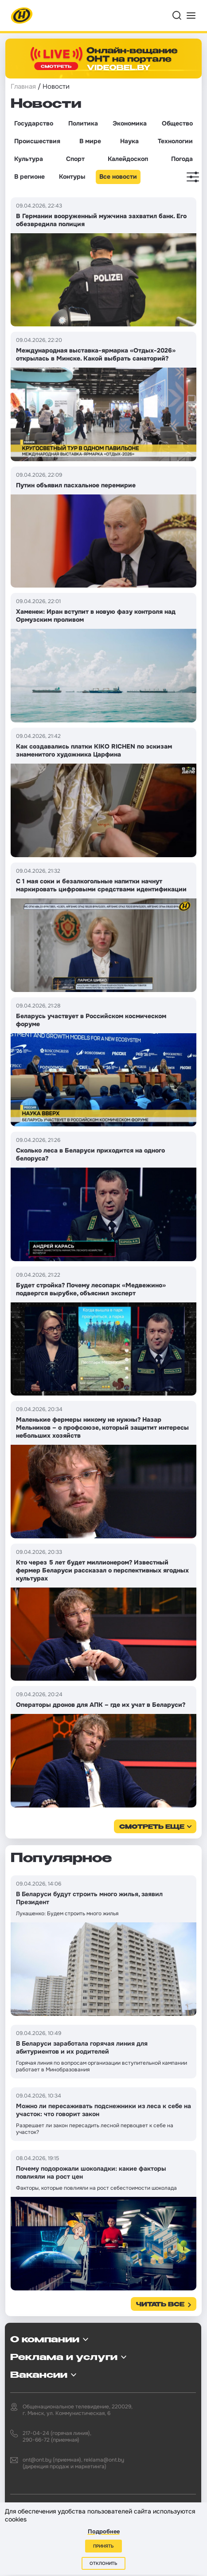 The width and height of the screenshot is (207, 2576). Describe the element at coordinates (128, 159) in the screenshot. I see `Калейдоскоп` at that location.